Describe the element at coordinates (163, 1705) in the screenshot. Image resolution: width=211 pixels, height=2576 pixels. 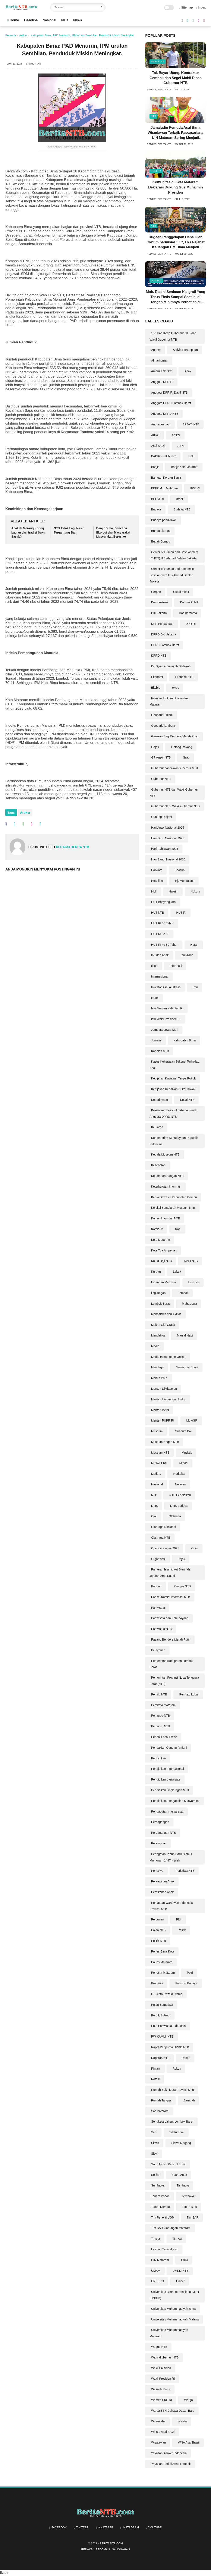
I see `Pemkota Mataram` at that location.